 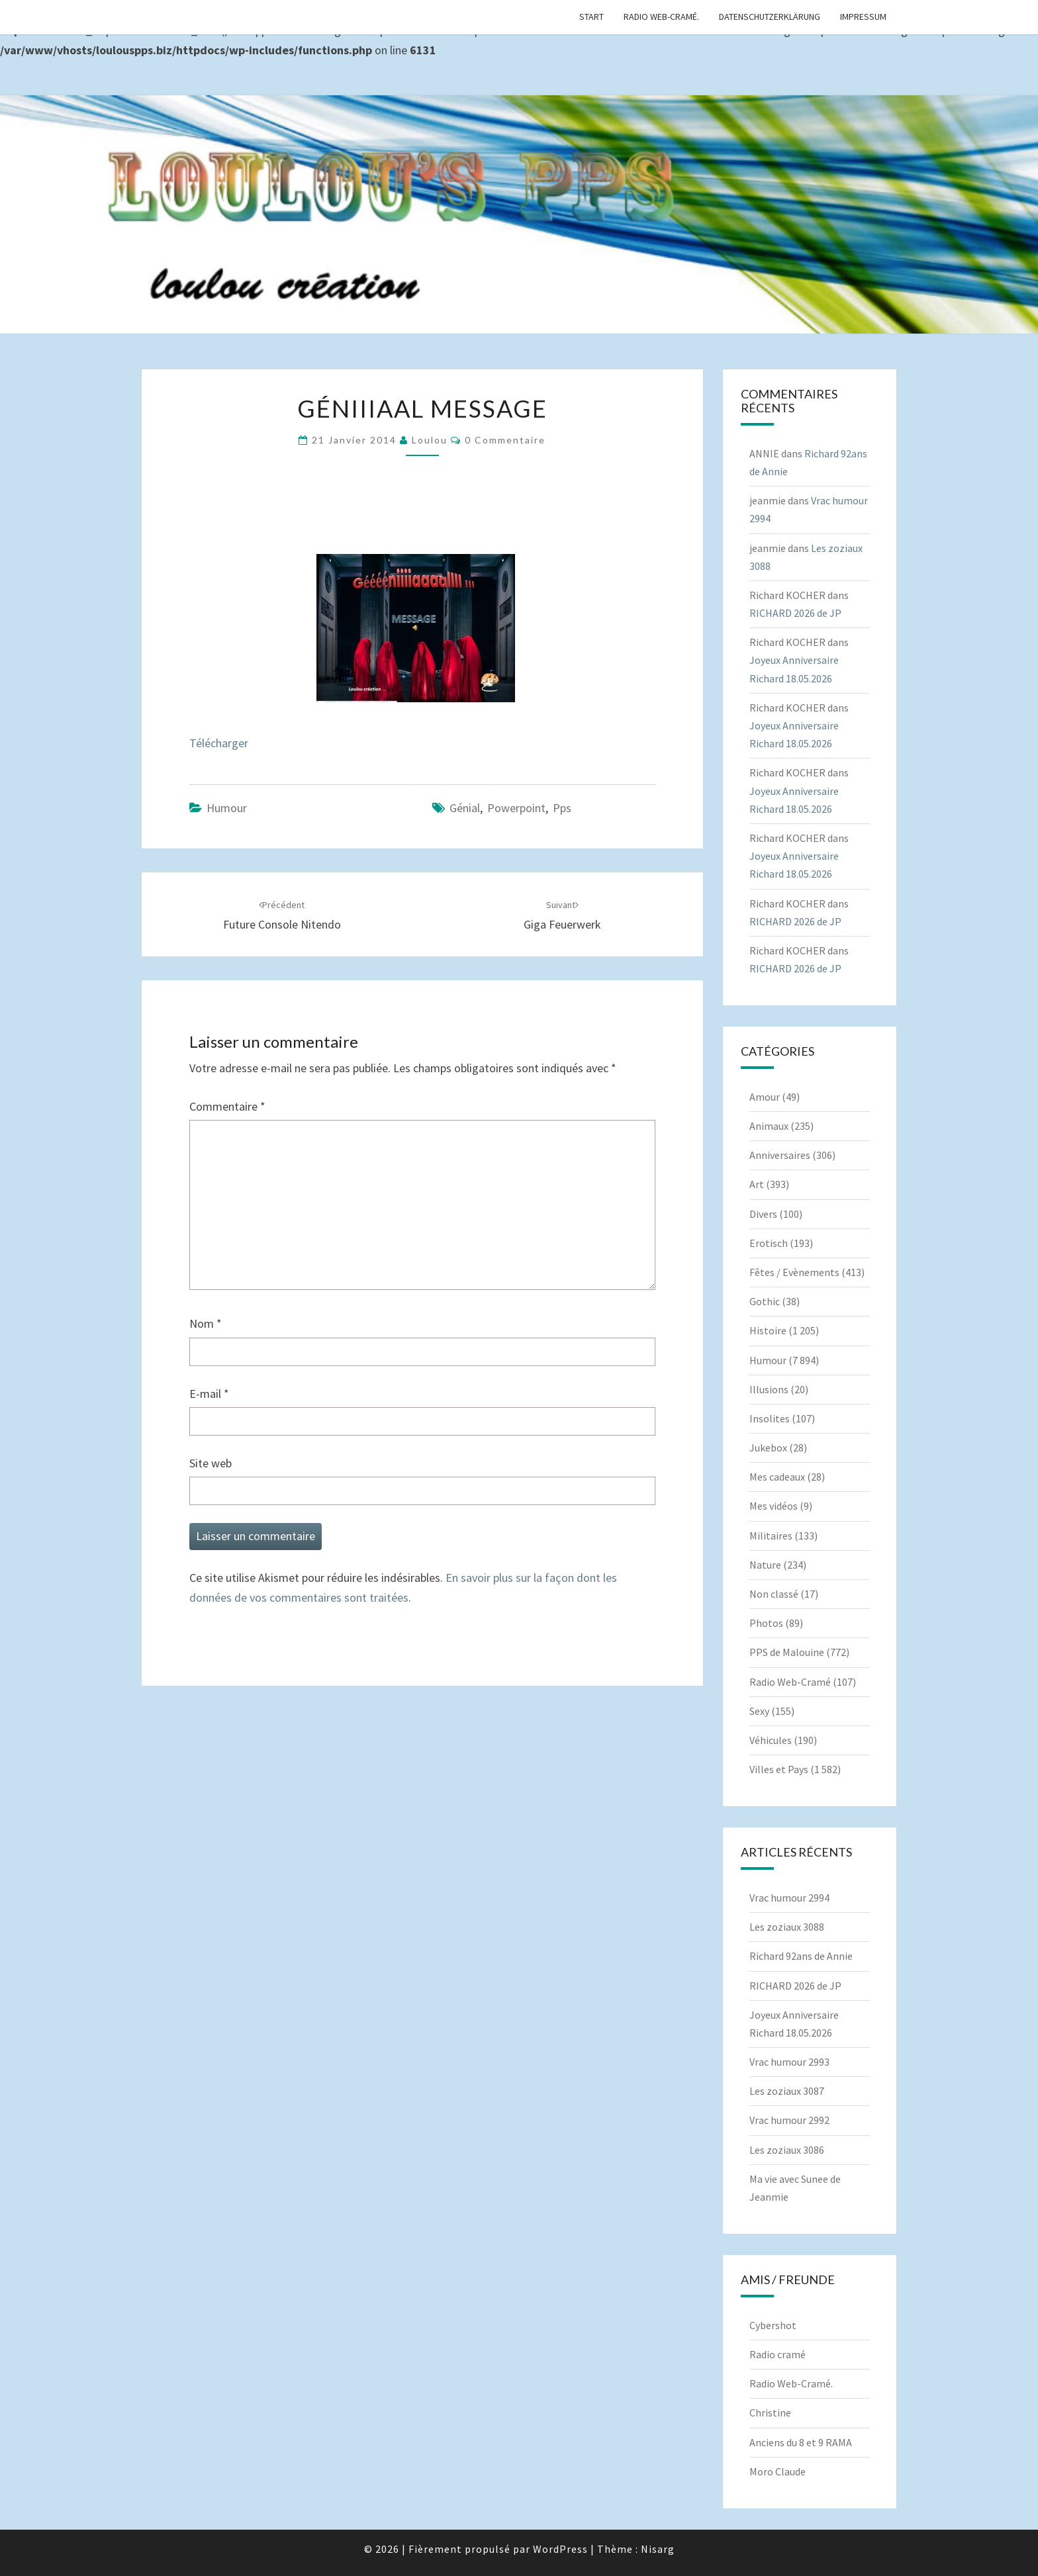 What do you see at coordinates (766, 1623) in the screenshot?
I see `Photos` at bounding box center [766, 1623].